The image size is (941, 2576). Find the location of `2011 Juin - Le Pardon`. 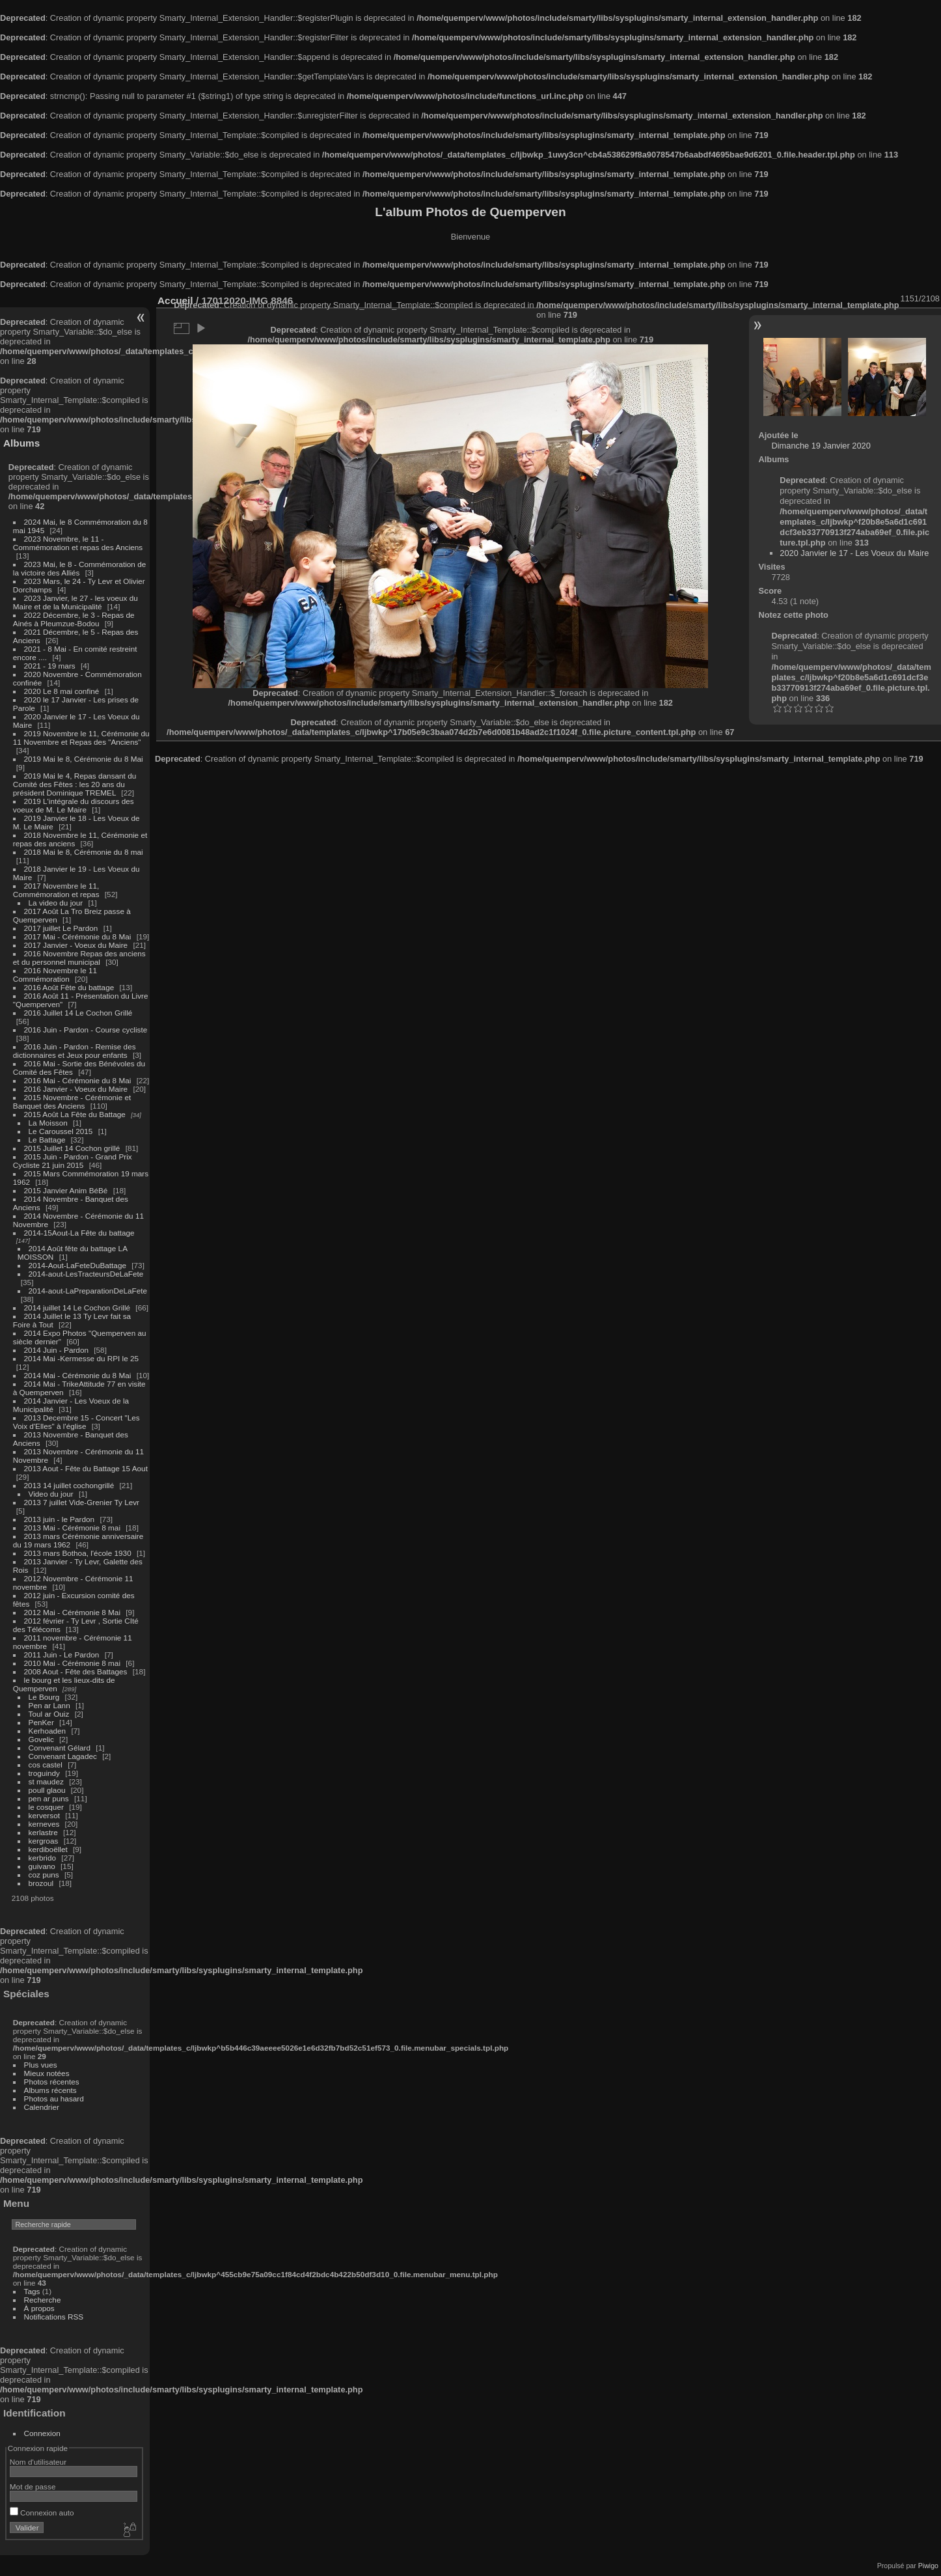

2011 Juin - Le Pardon is located at coordinates (62, 1654).